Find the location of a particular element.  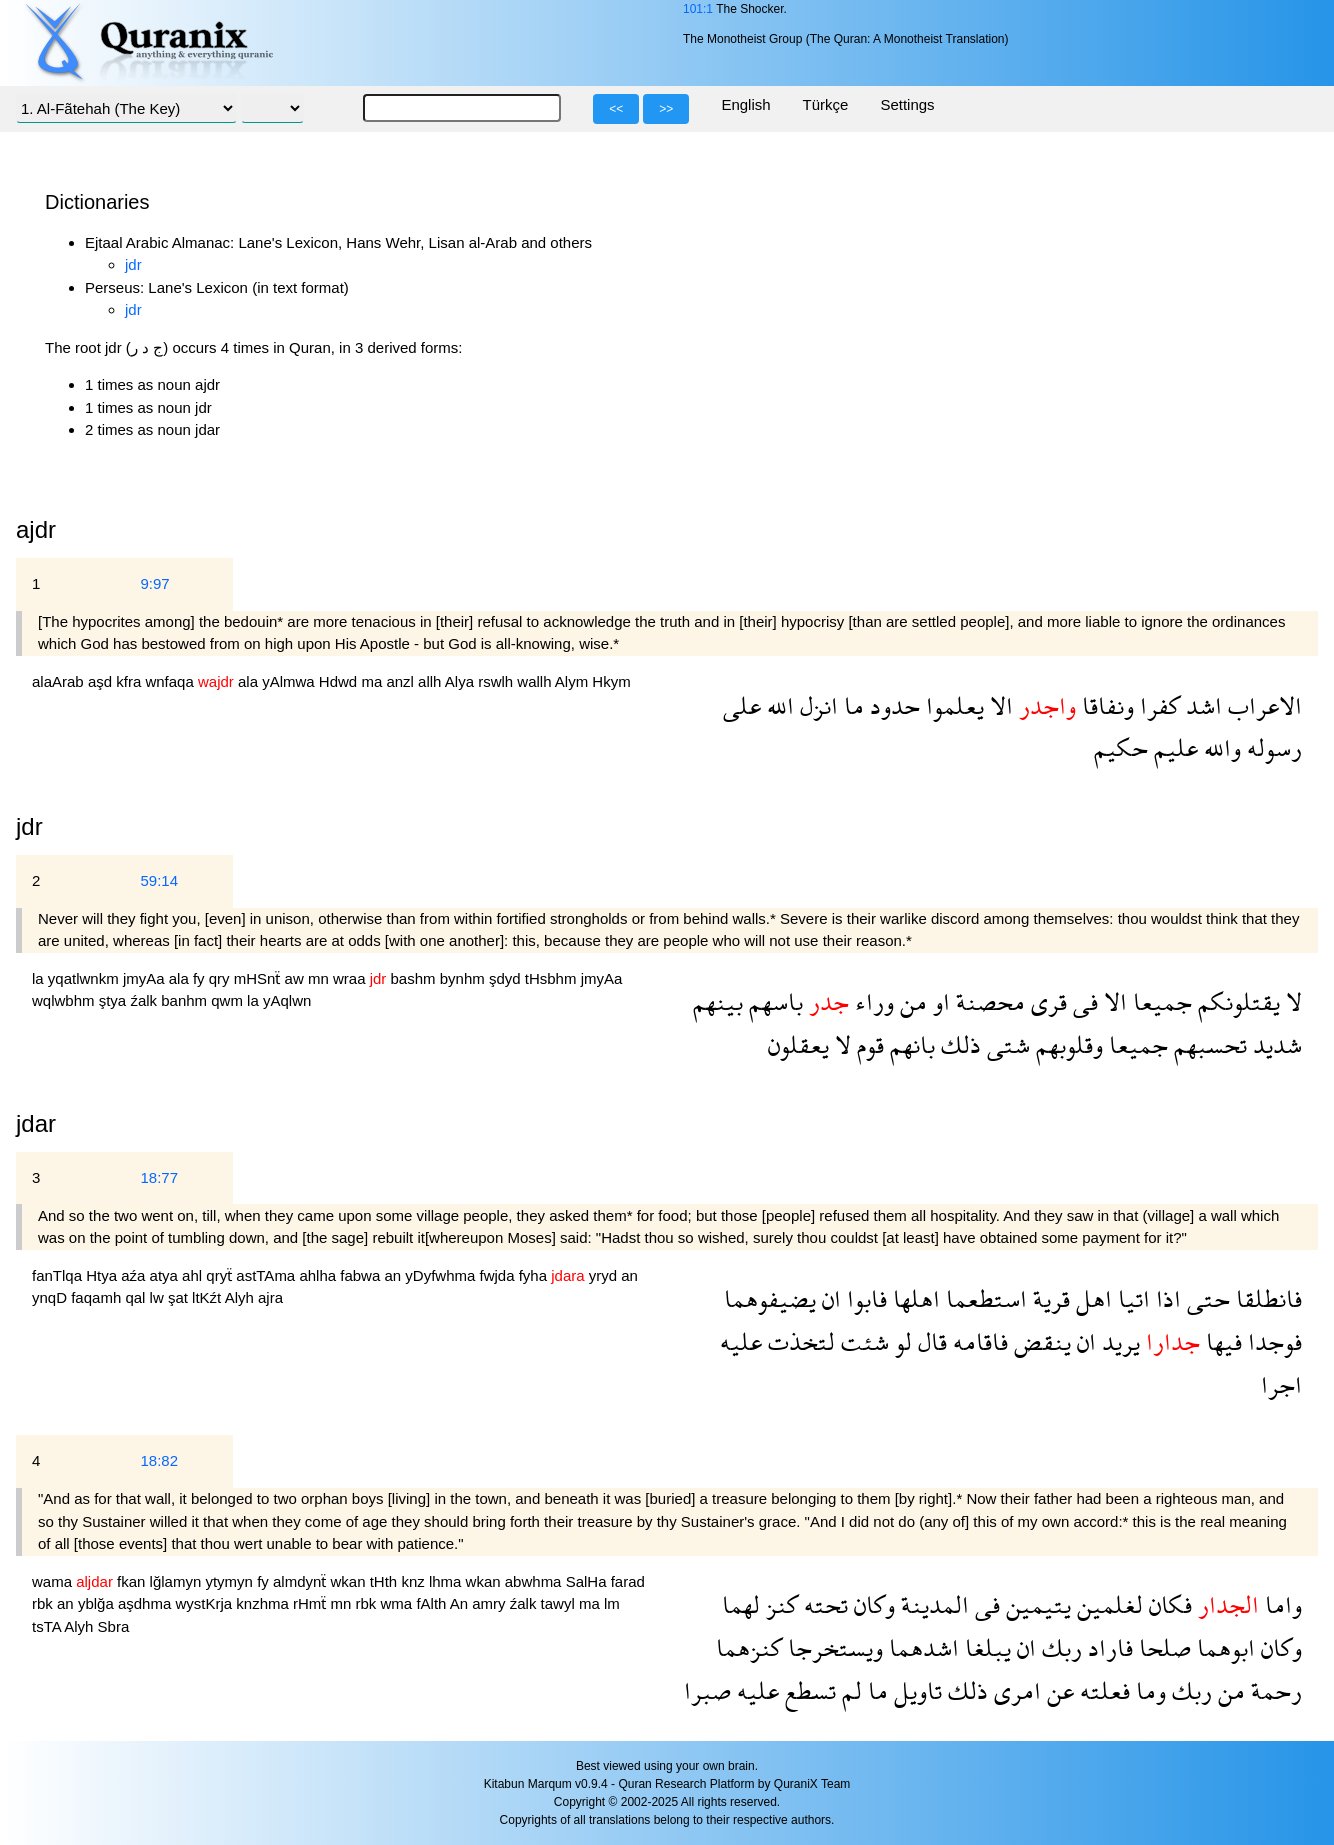

فعلته is located at coordinates (1102, 1690).